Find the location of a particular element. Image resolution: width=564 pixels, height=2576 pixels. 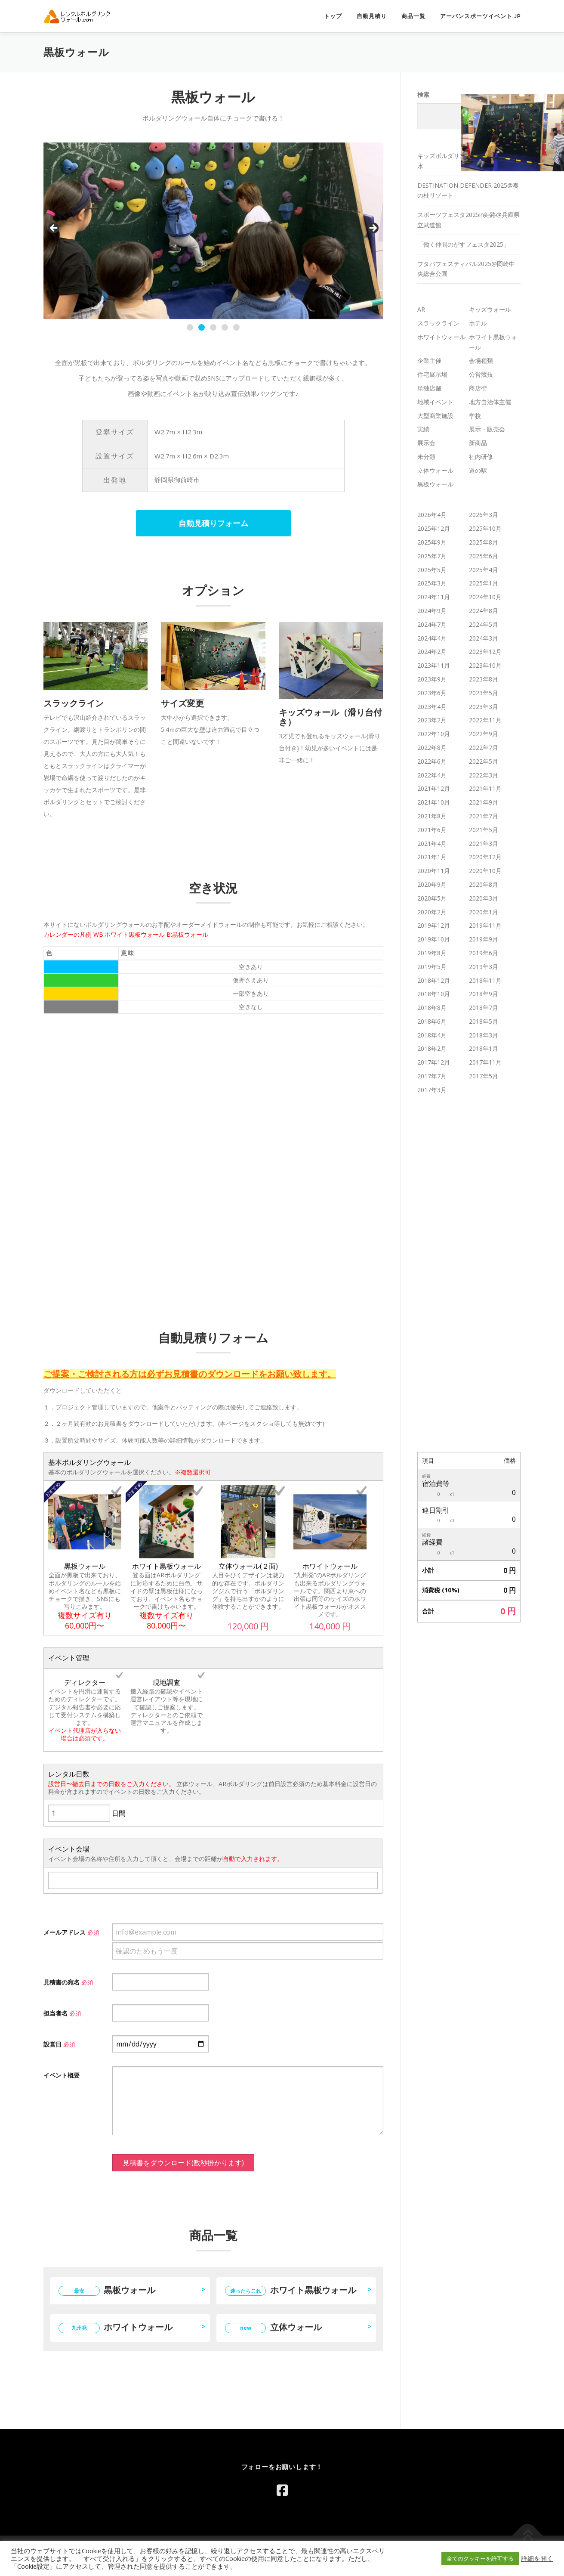

2024年11月 is located at coordinates (433, 597).